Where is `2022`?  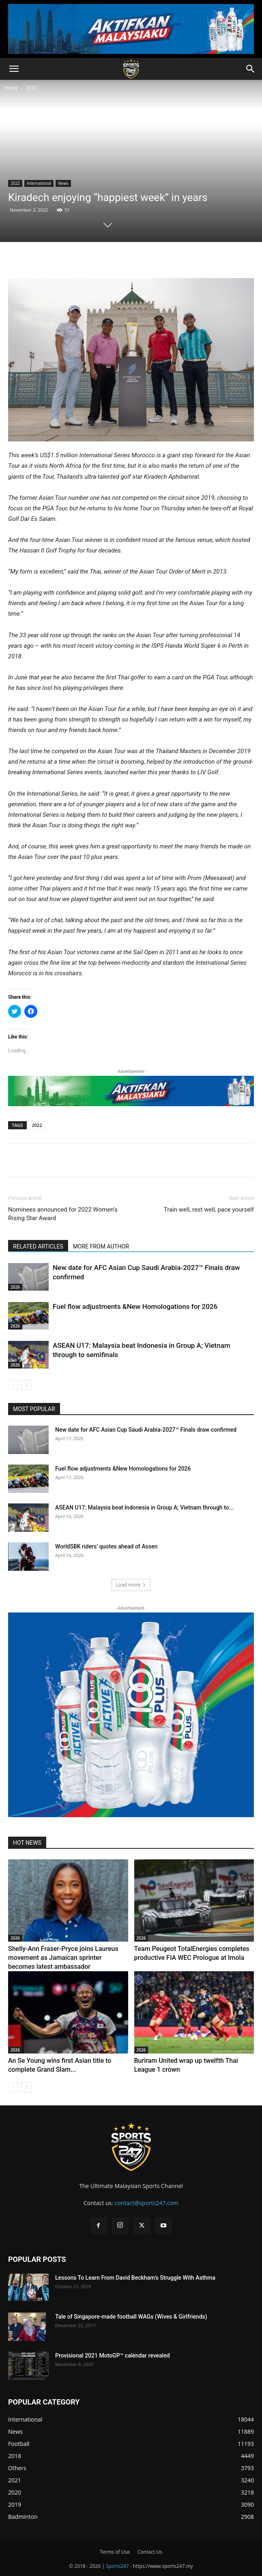 2022 is located at coordinates (31, 87).